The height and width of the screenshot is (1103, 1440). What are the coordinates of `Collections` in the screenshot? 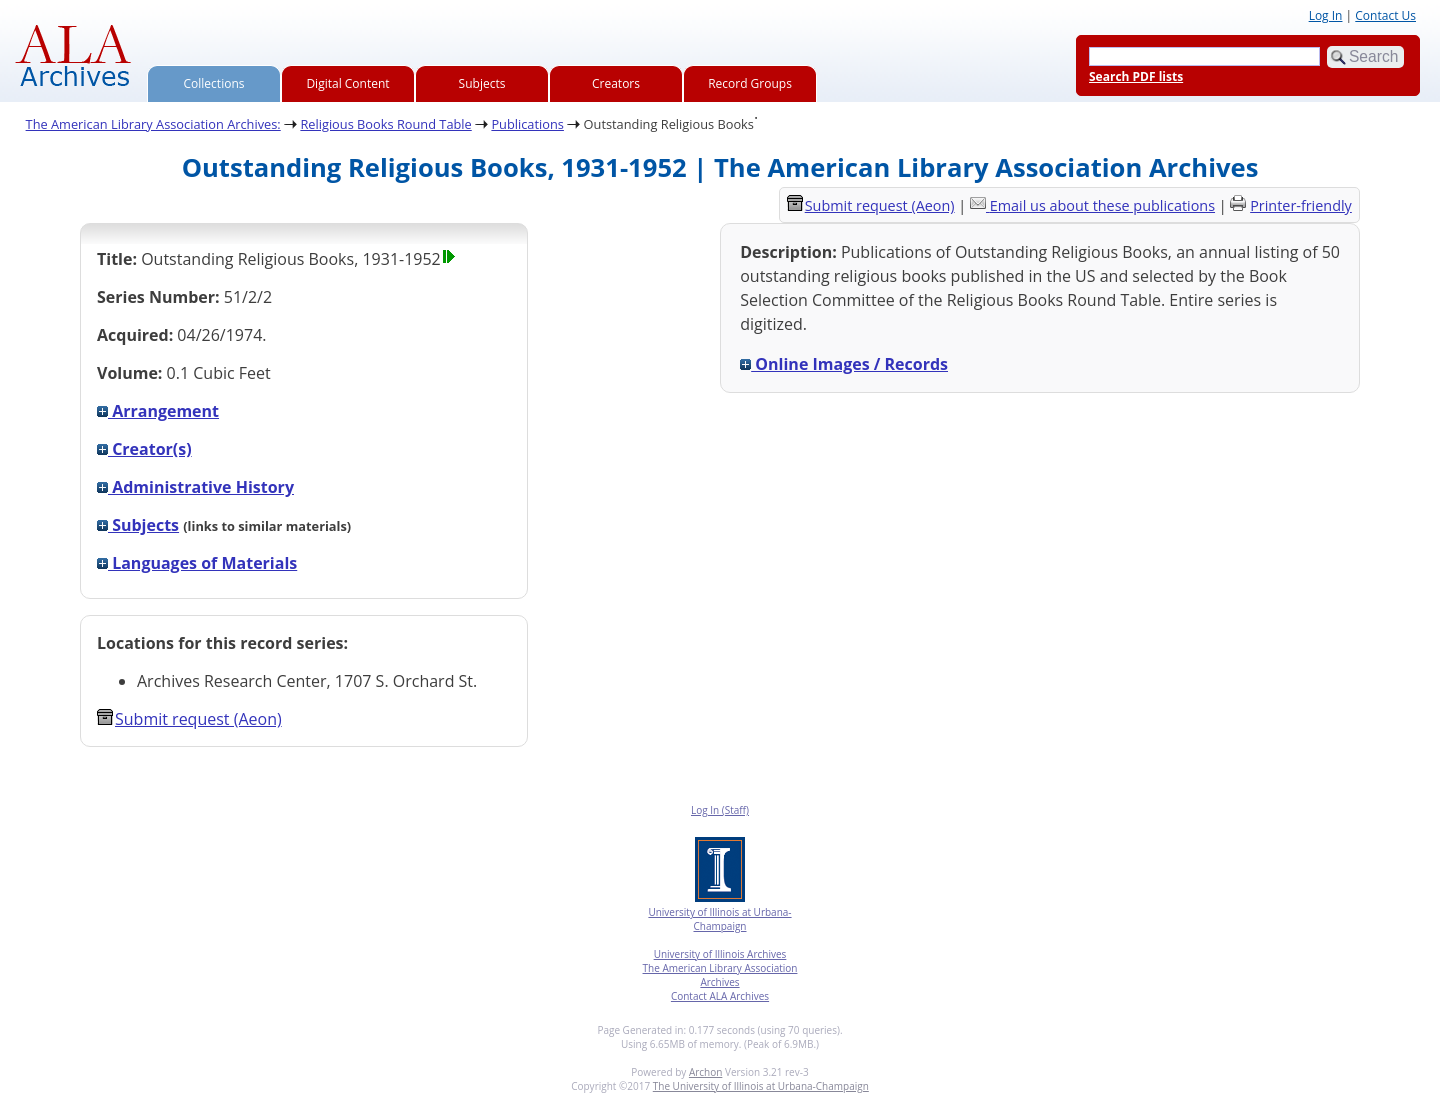 It's located at (214, 83).